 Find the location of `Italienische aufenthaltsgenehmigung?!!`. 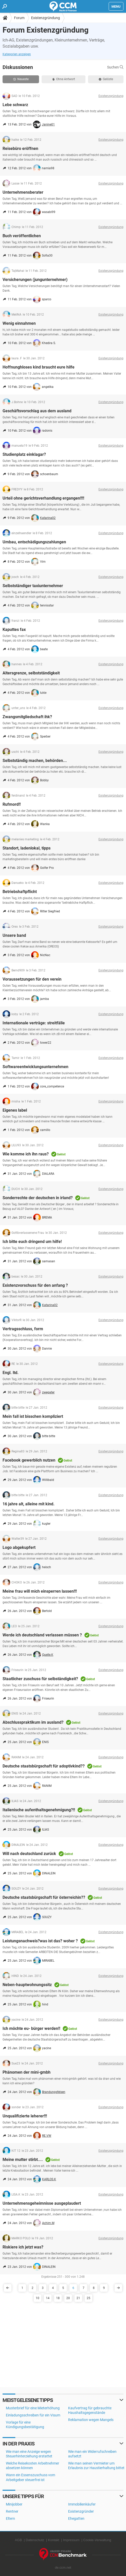

Italienische aufenthaltsgenehmigung?!! is located at coordinates (39, 1809).